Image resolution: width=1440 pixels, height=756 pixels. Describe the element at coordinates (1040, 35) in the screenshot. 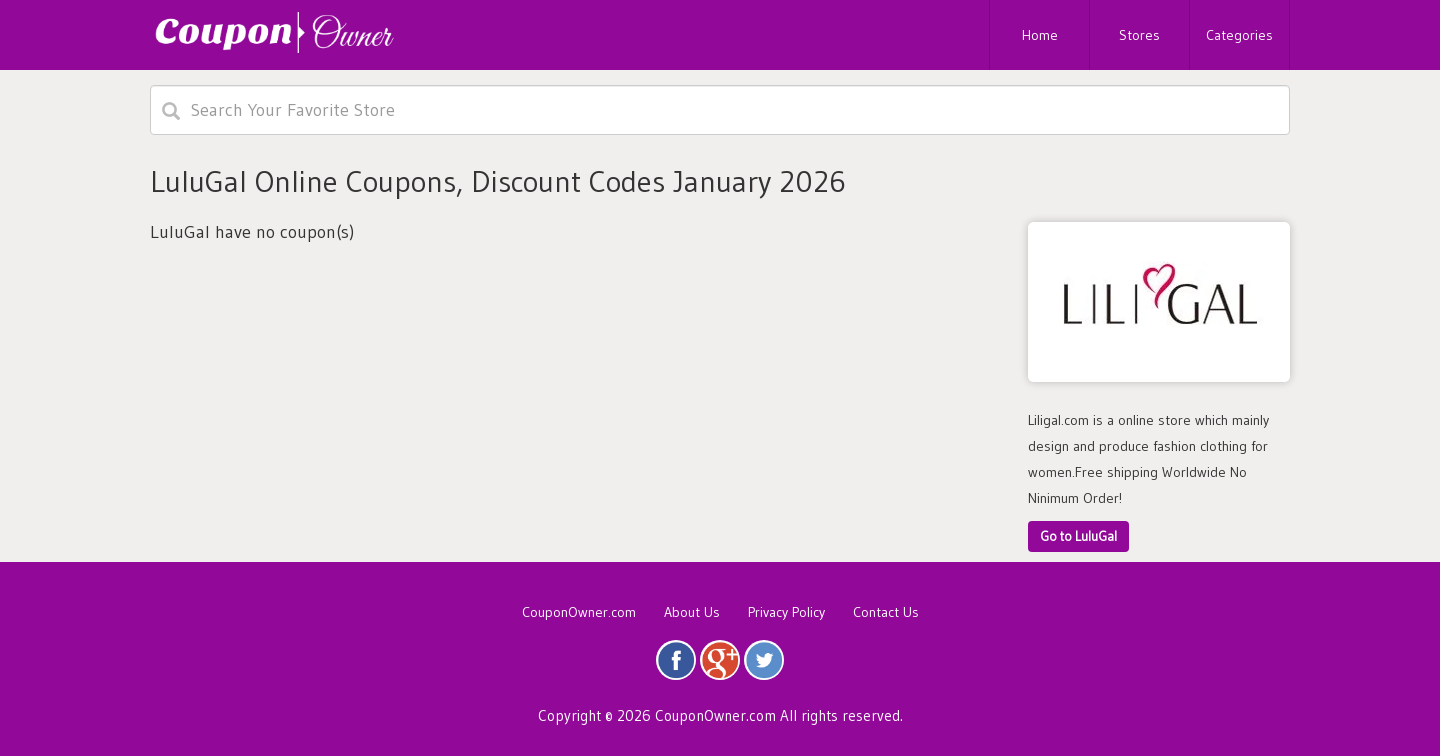

I see `Home` at that location.